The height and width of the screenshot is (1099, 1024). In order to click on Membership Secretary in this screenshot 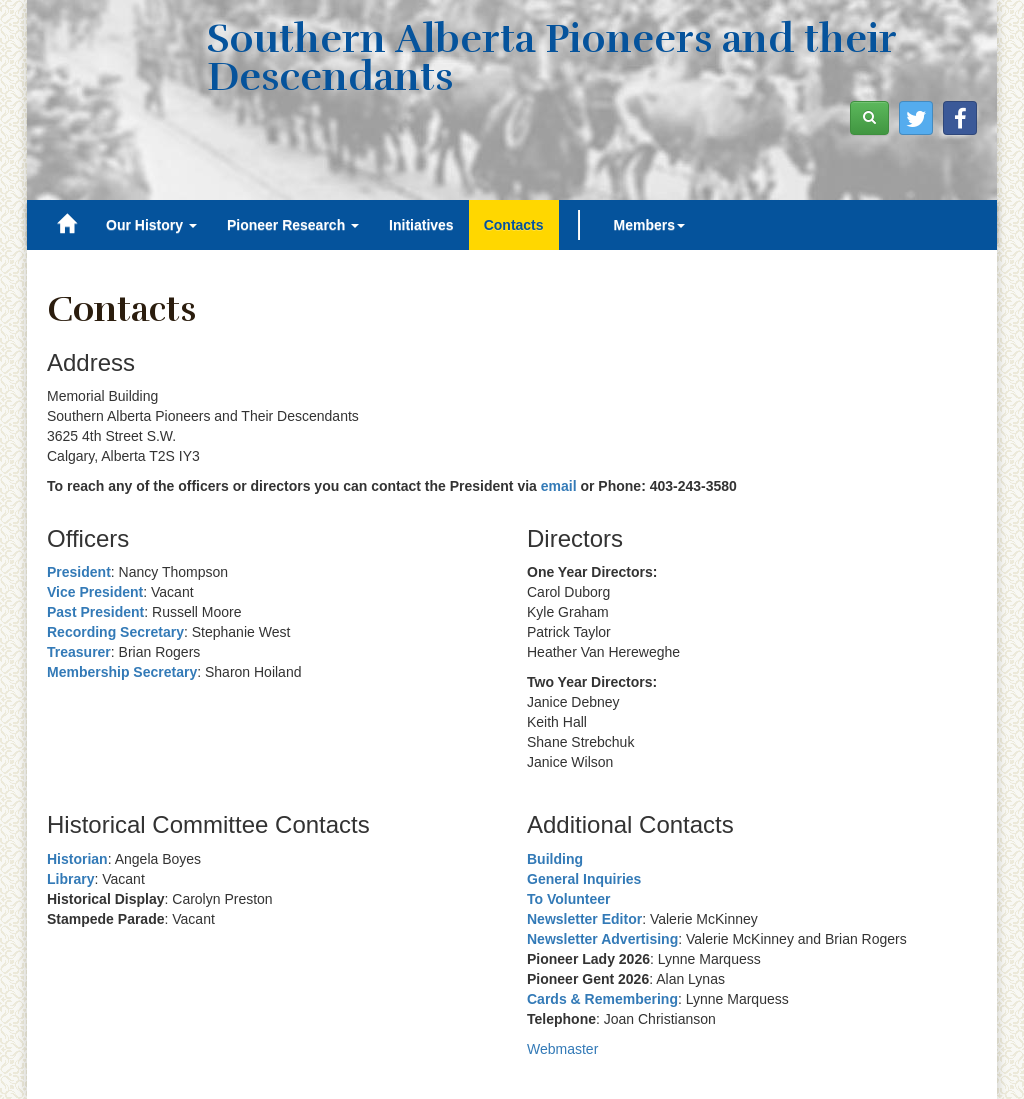, I will do `click(122, 672)`.